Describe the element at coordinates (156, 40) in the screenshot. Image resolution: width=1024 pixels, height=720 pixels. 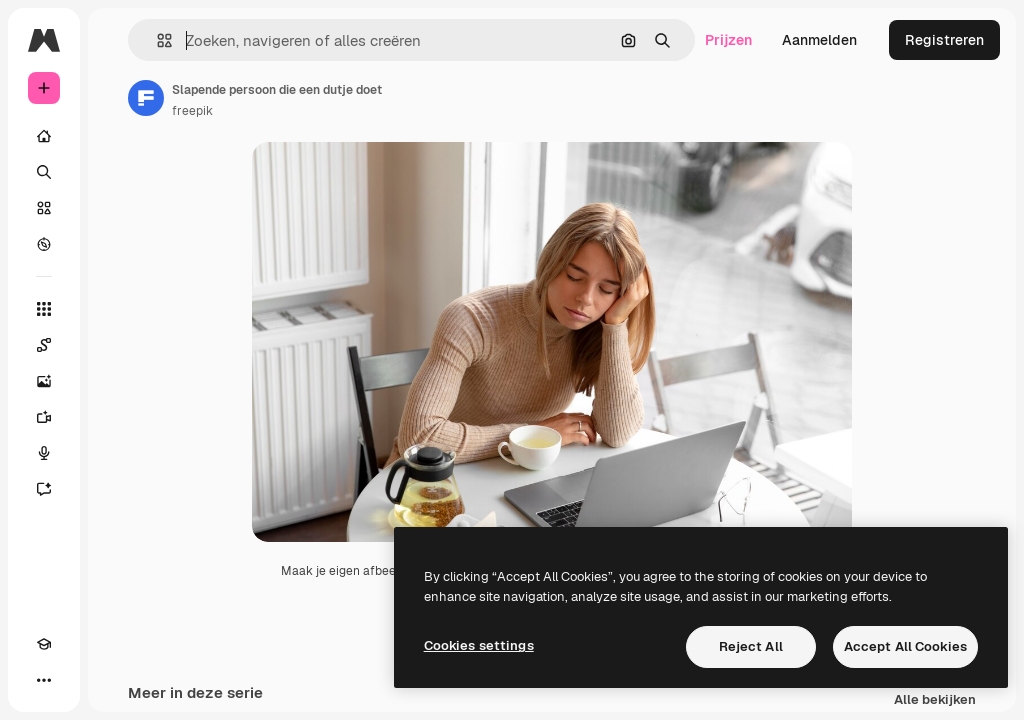
I see `[button]` at that location.